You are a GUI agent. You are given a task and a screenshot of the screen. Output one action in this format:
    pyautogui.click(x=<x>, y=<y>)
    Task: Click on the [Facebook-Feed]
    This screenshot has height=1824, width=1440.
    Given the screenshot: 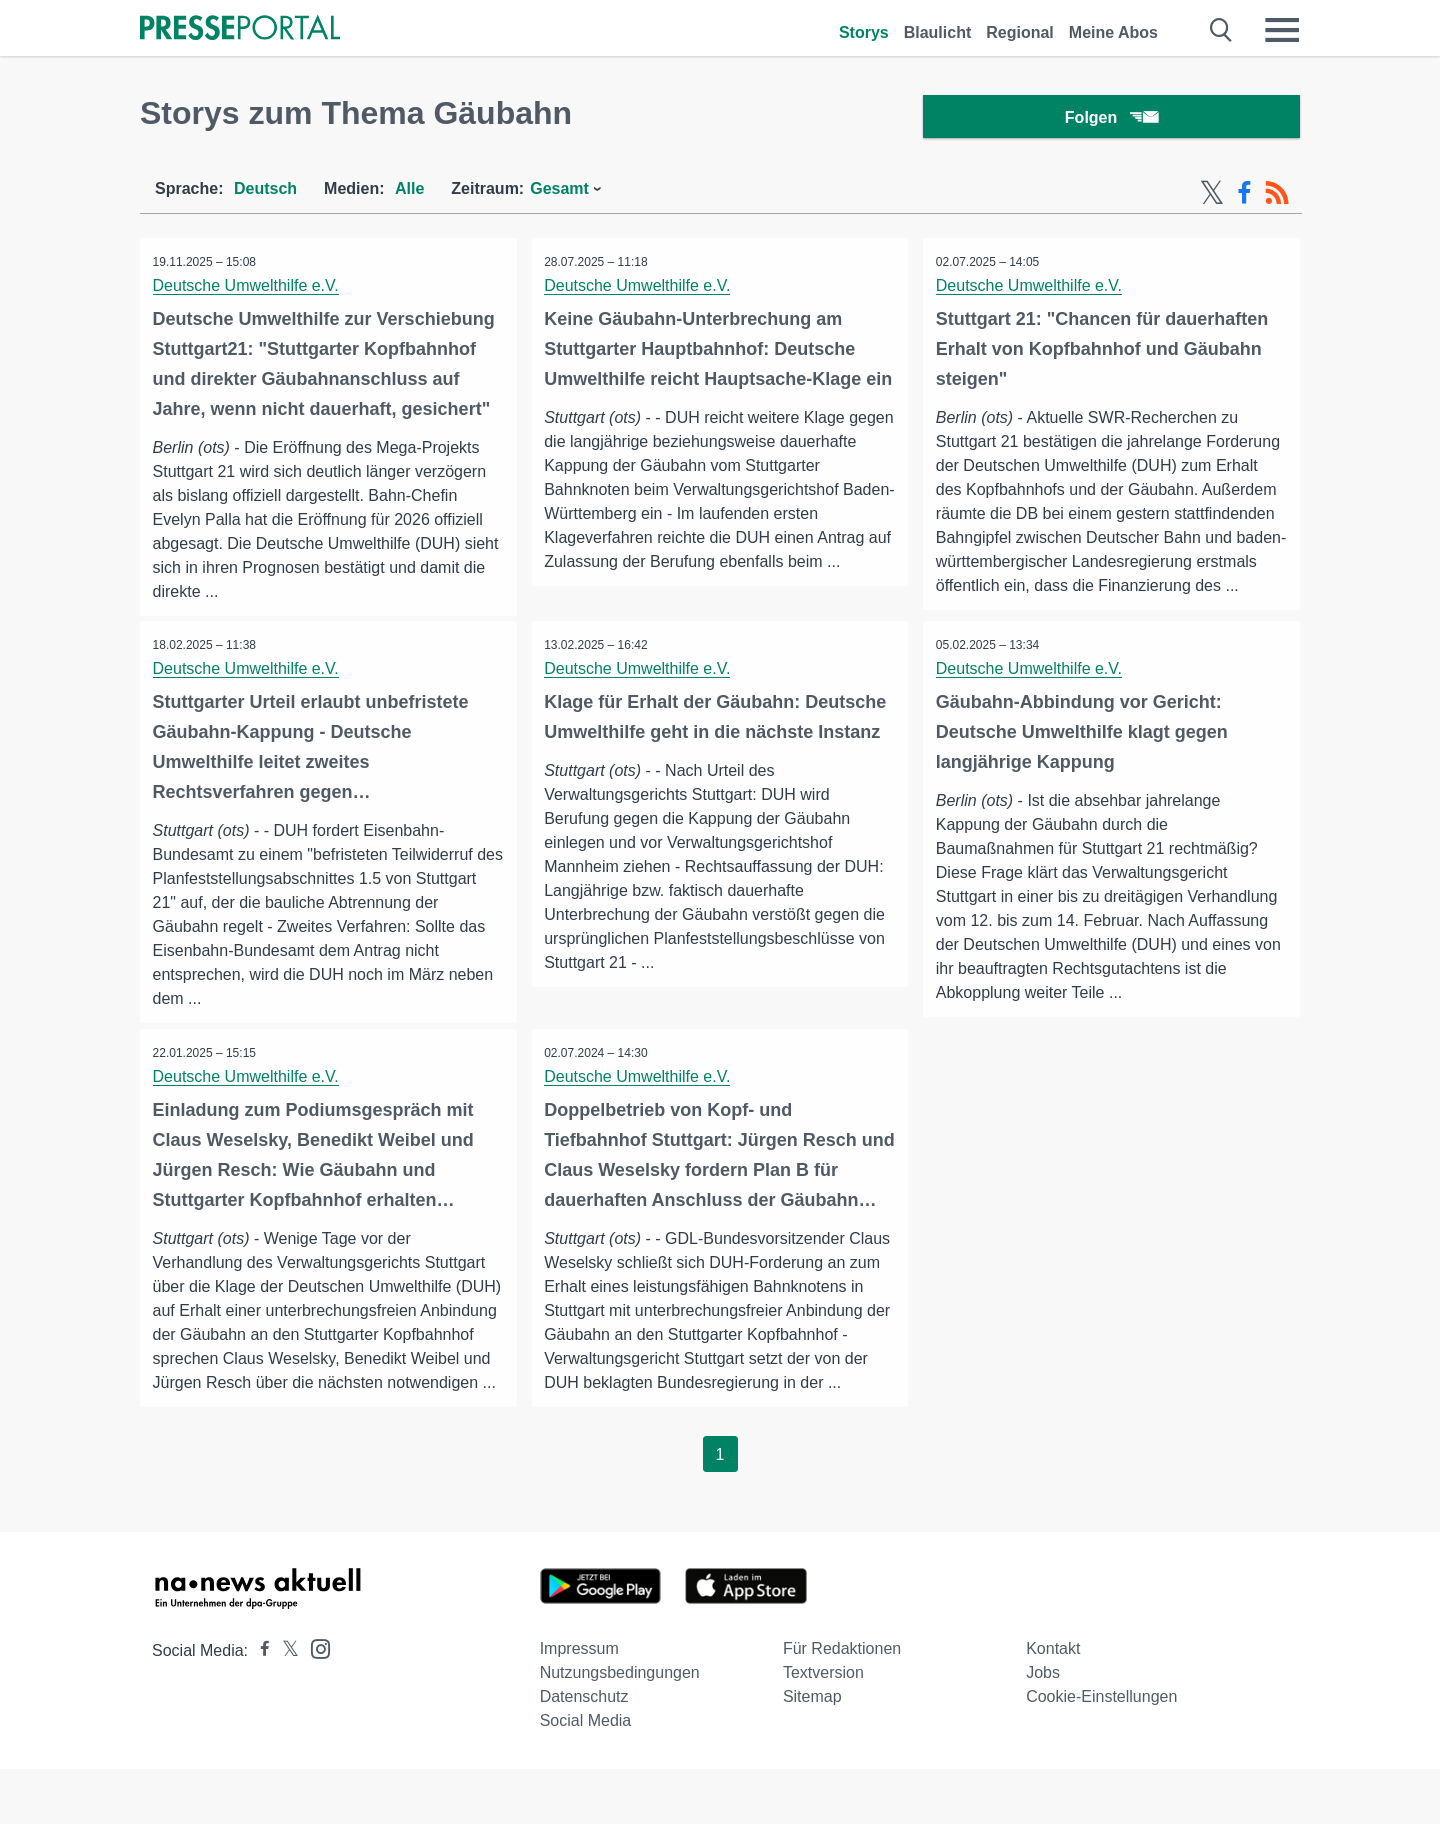 What is the action you would take?
    pyautogui.click(x=1244, y=198)
    